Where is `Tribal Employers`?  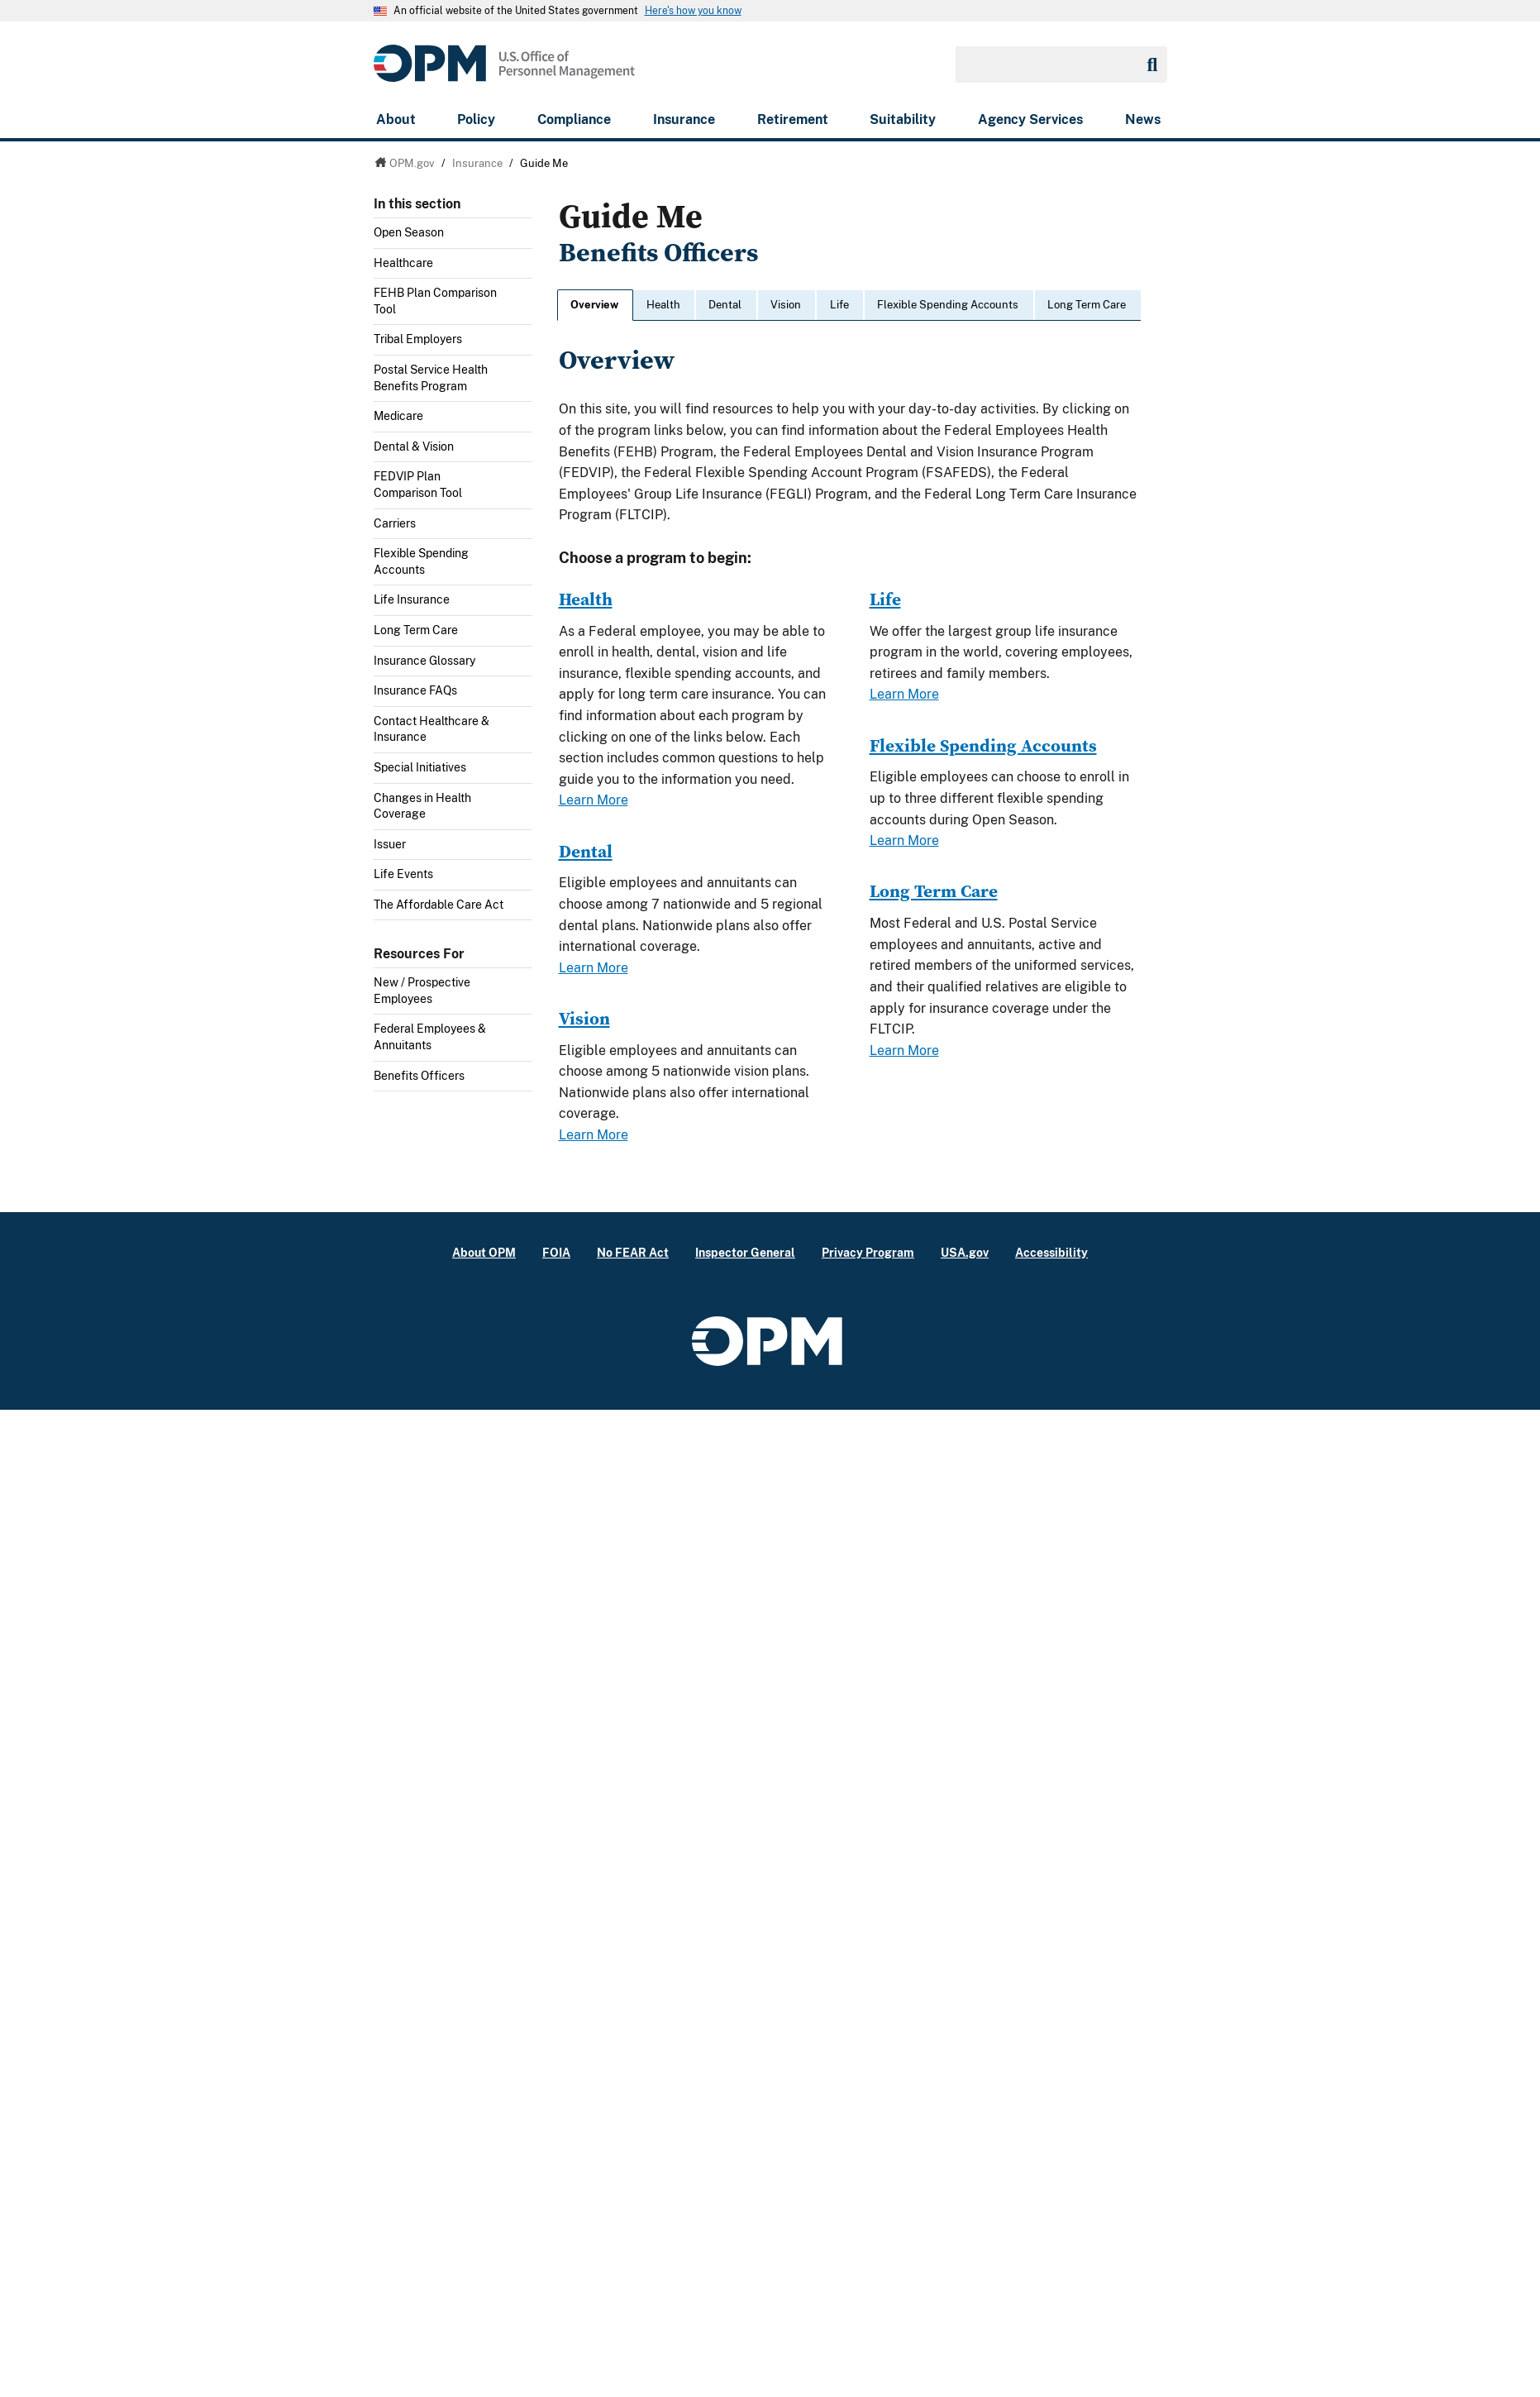
Tribal Employers is located at coordinates (418, 339).